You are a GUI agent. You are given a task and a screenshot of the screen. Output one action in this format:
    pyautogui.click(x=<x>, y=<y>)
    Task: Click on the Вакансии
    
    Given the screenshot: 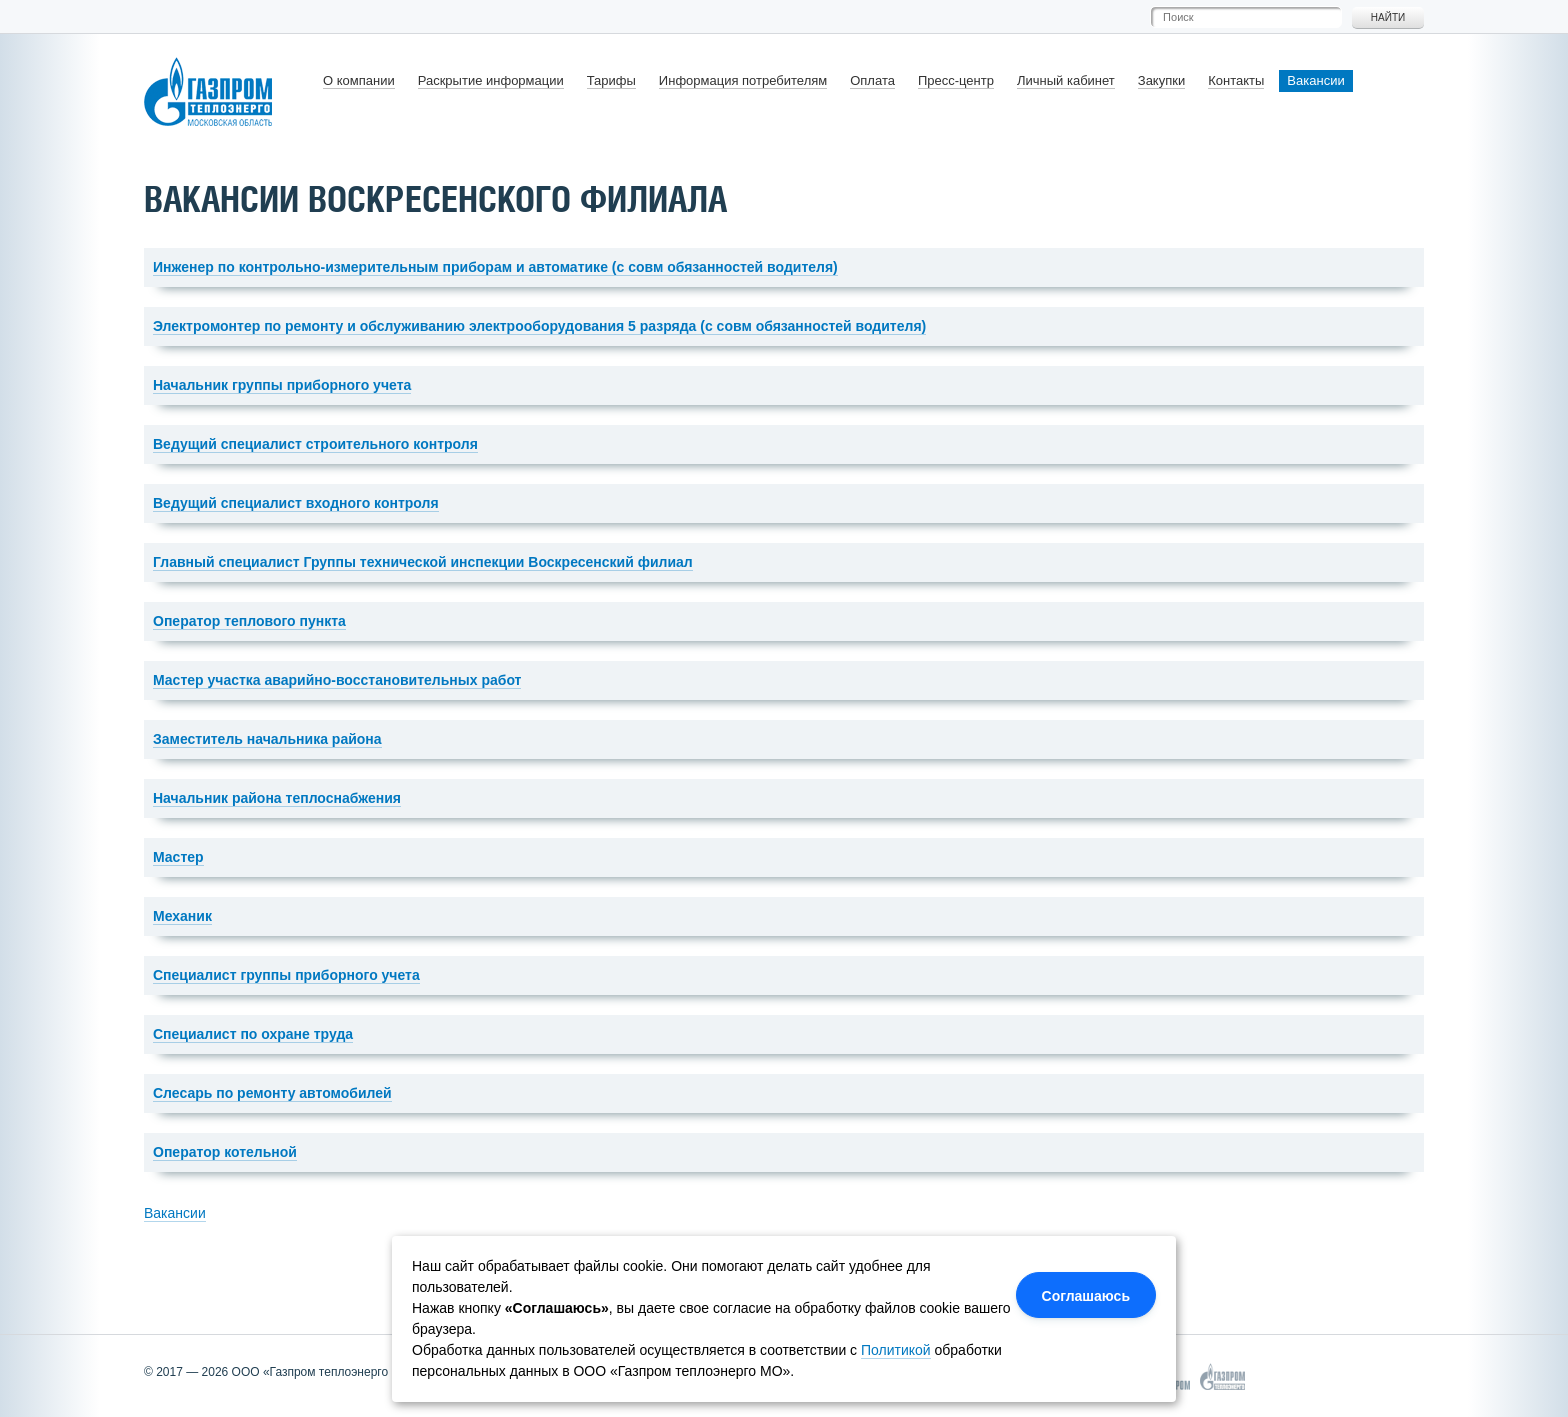 What is the action you would take?
    pyautogui.click(x=1315, y=80)
    